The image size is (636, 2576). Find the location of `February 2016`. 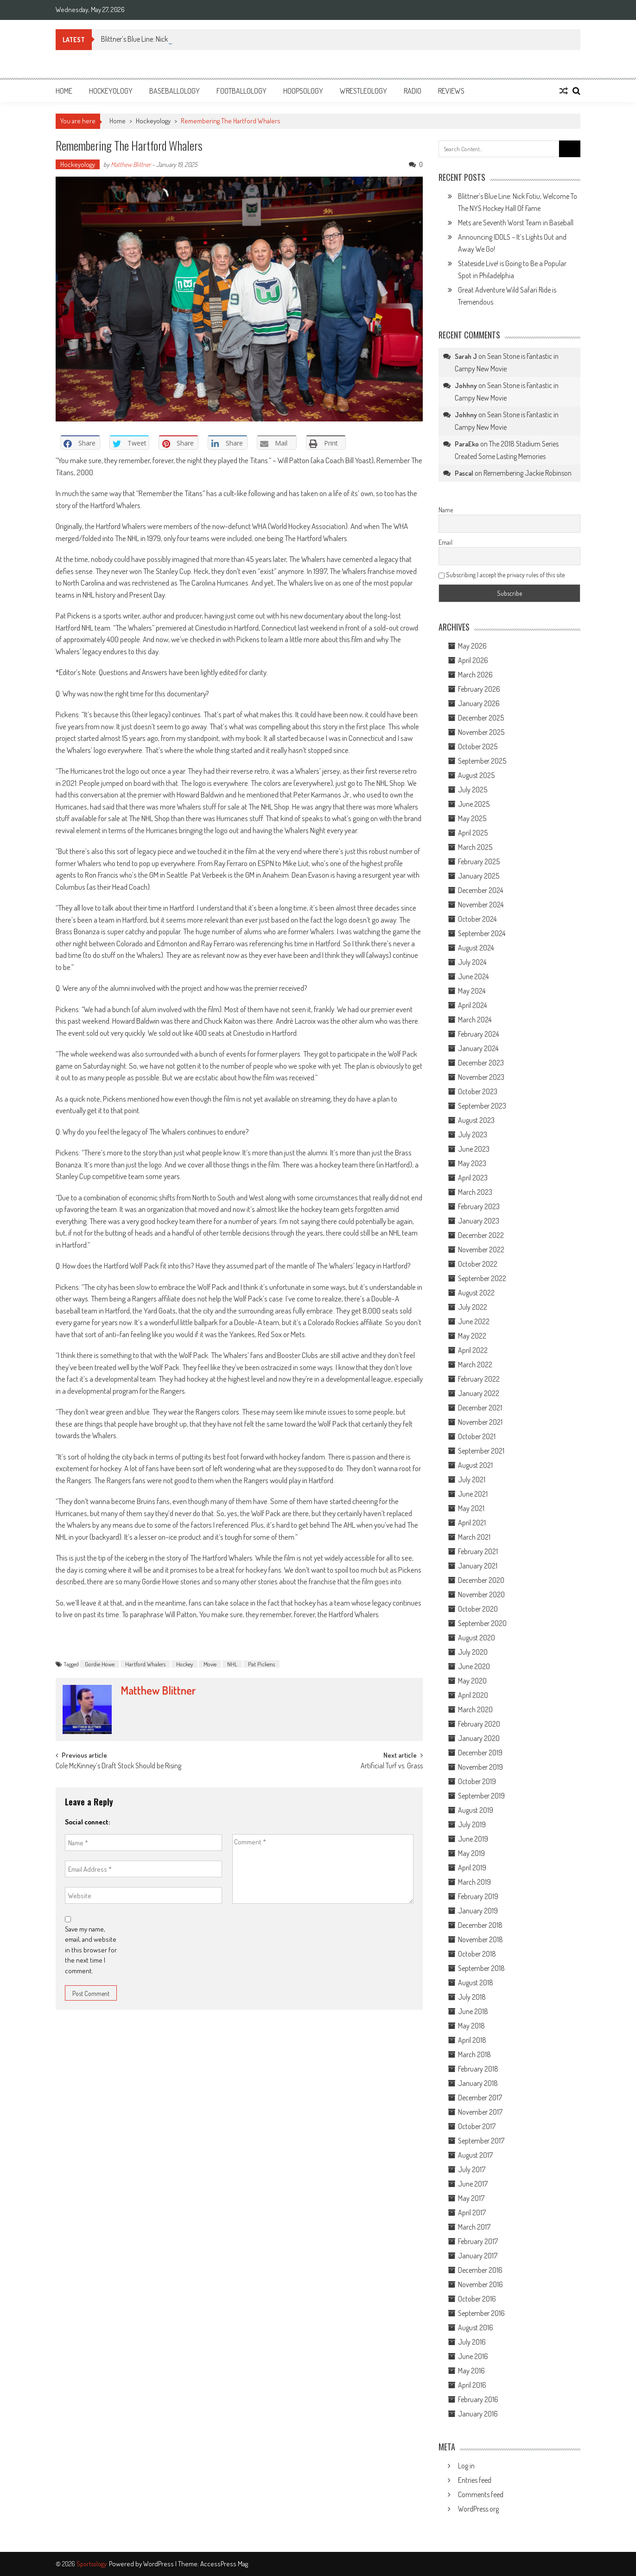

February 2016 is located at coordinates (478, 2399).